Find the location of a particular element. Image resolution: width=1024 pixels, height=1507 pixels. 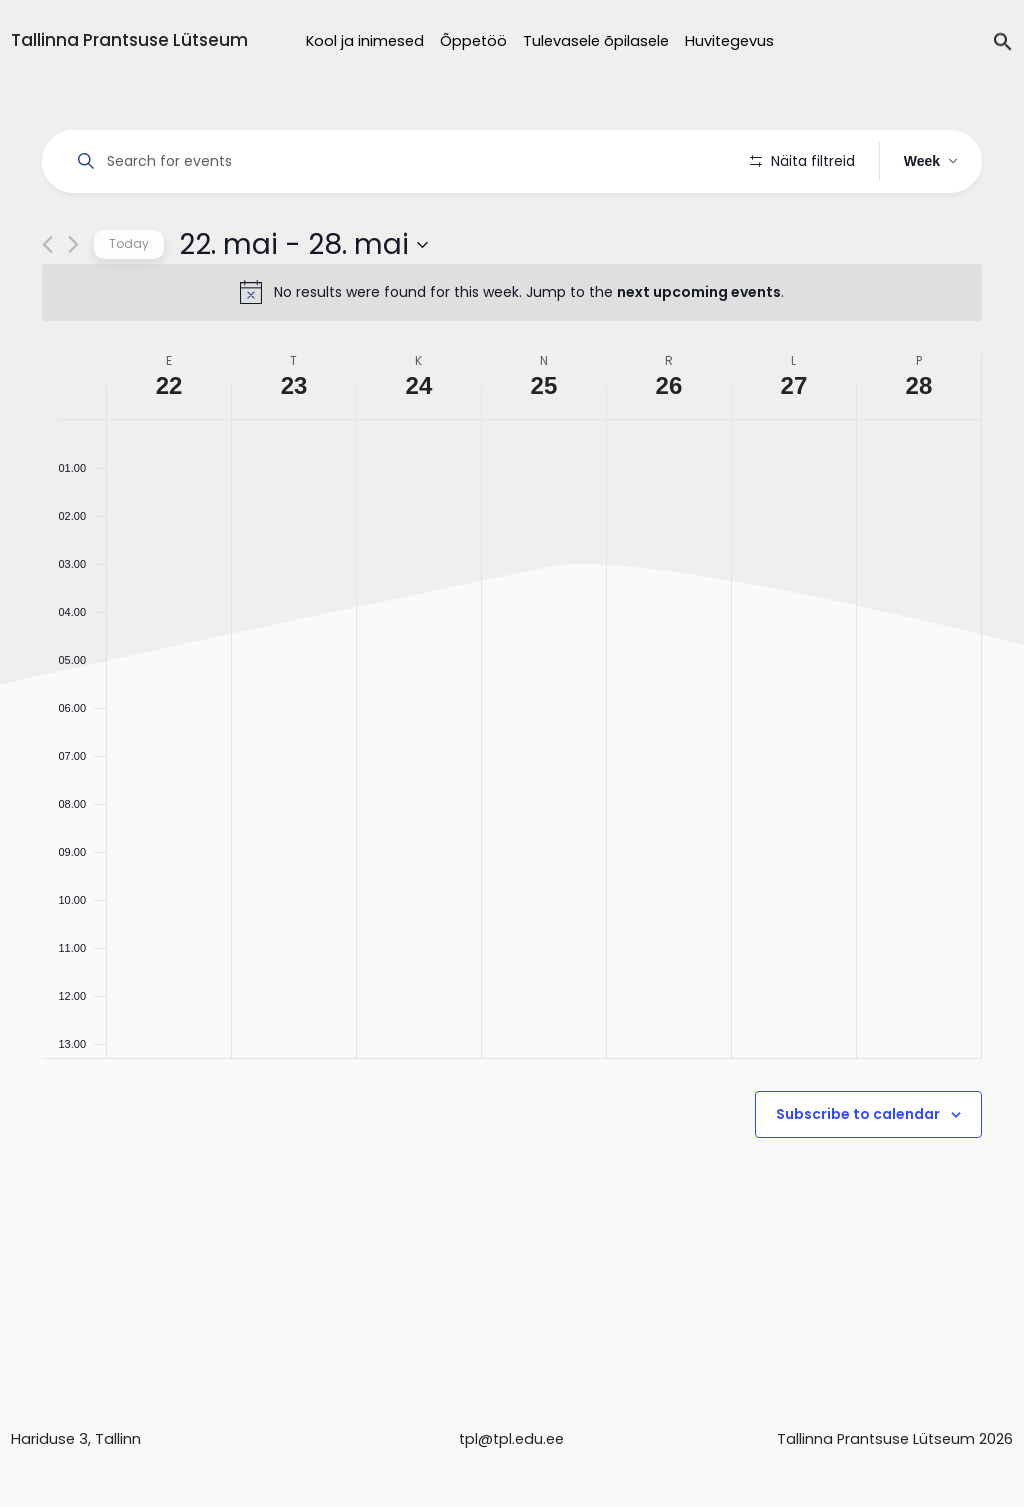

[Next week] is located at coordinates (73, 301).